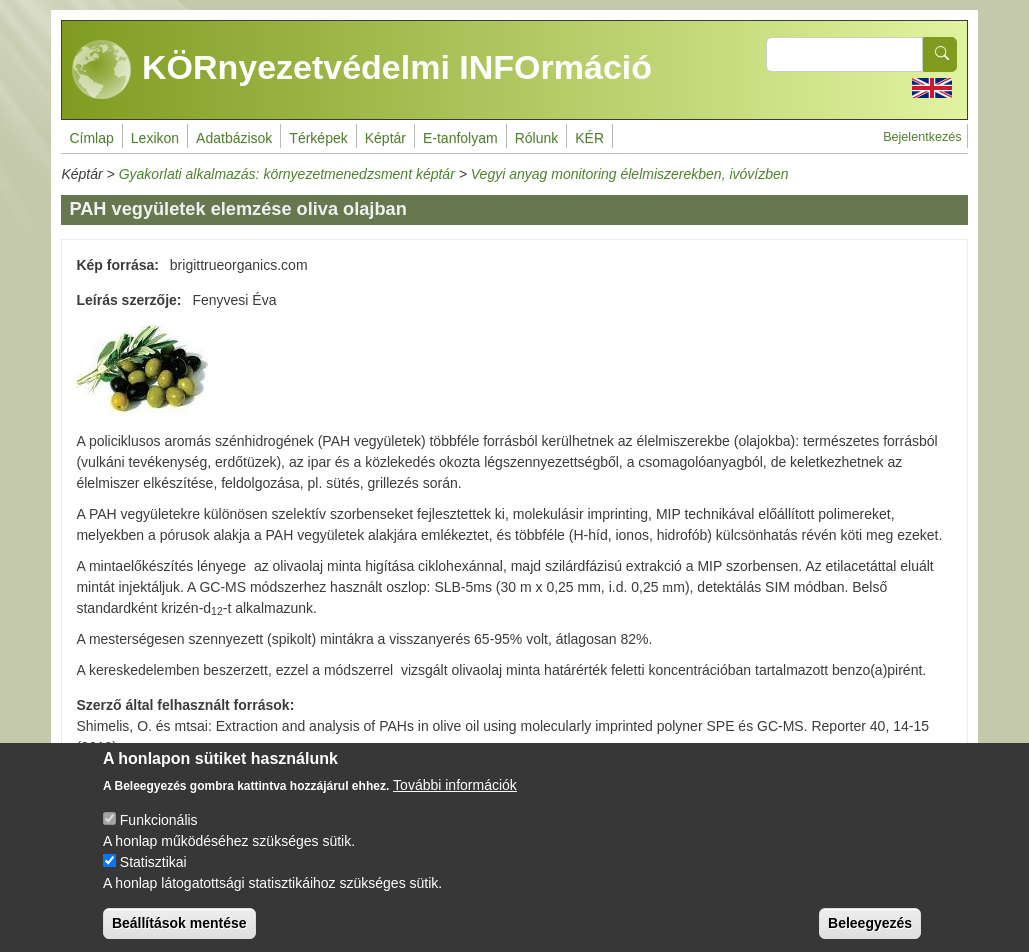 This screenshot has height=952, width=1029. I want to click on Címlap [menuitem], so click(91, 138).